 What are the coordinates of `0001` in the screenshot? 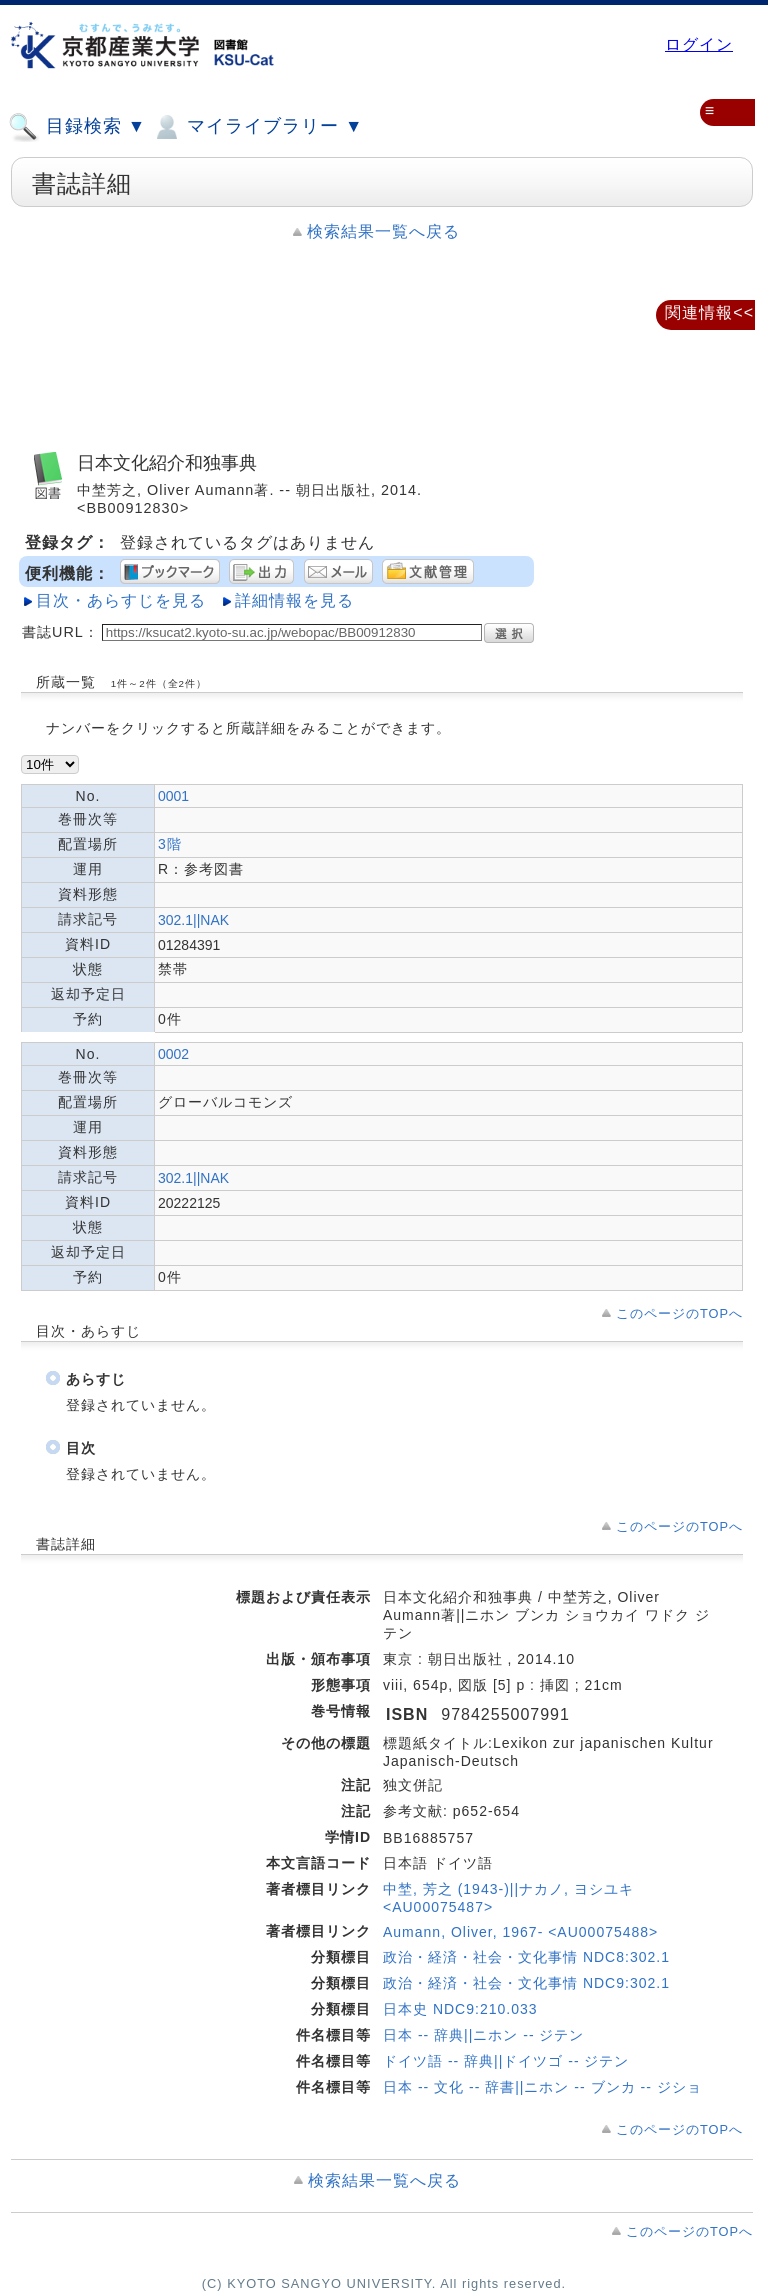 It's located at (173, 796).